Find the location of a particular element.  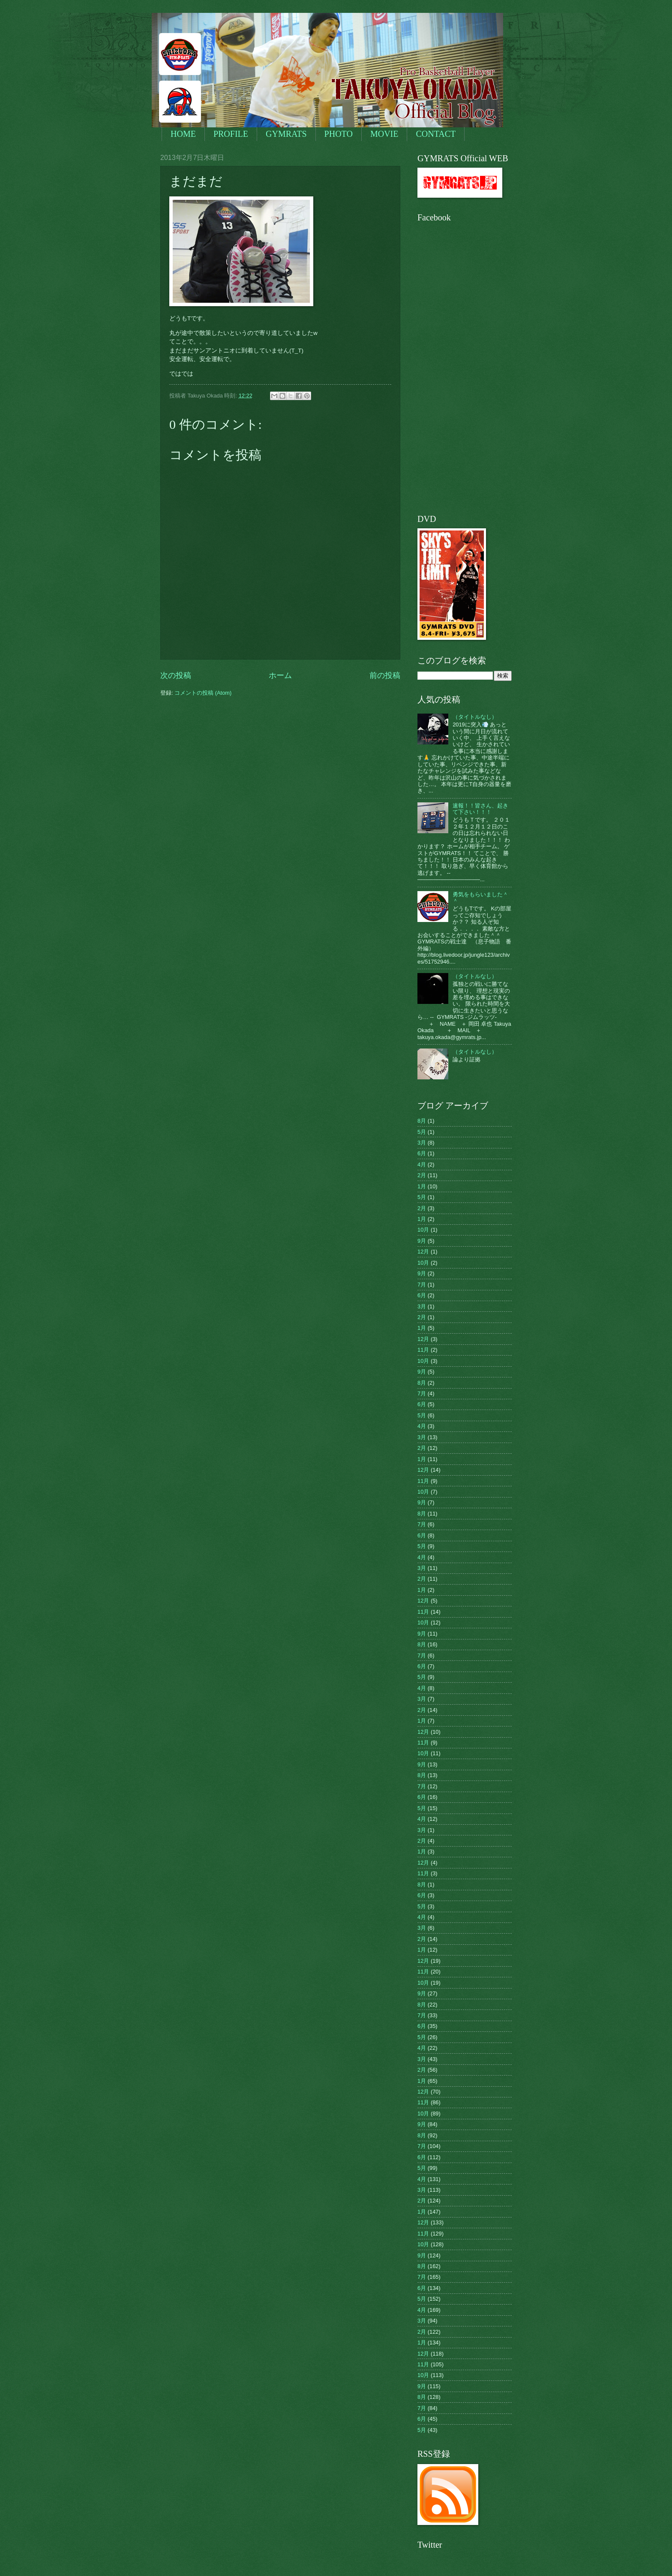

7月 is located at coordinates (421, 1284).